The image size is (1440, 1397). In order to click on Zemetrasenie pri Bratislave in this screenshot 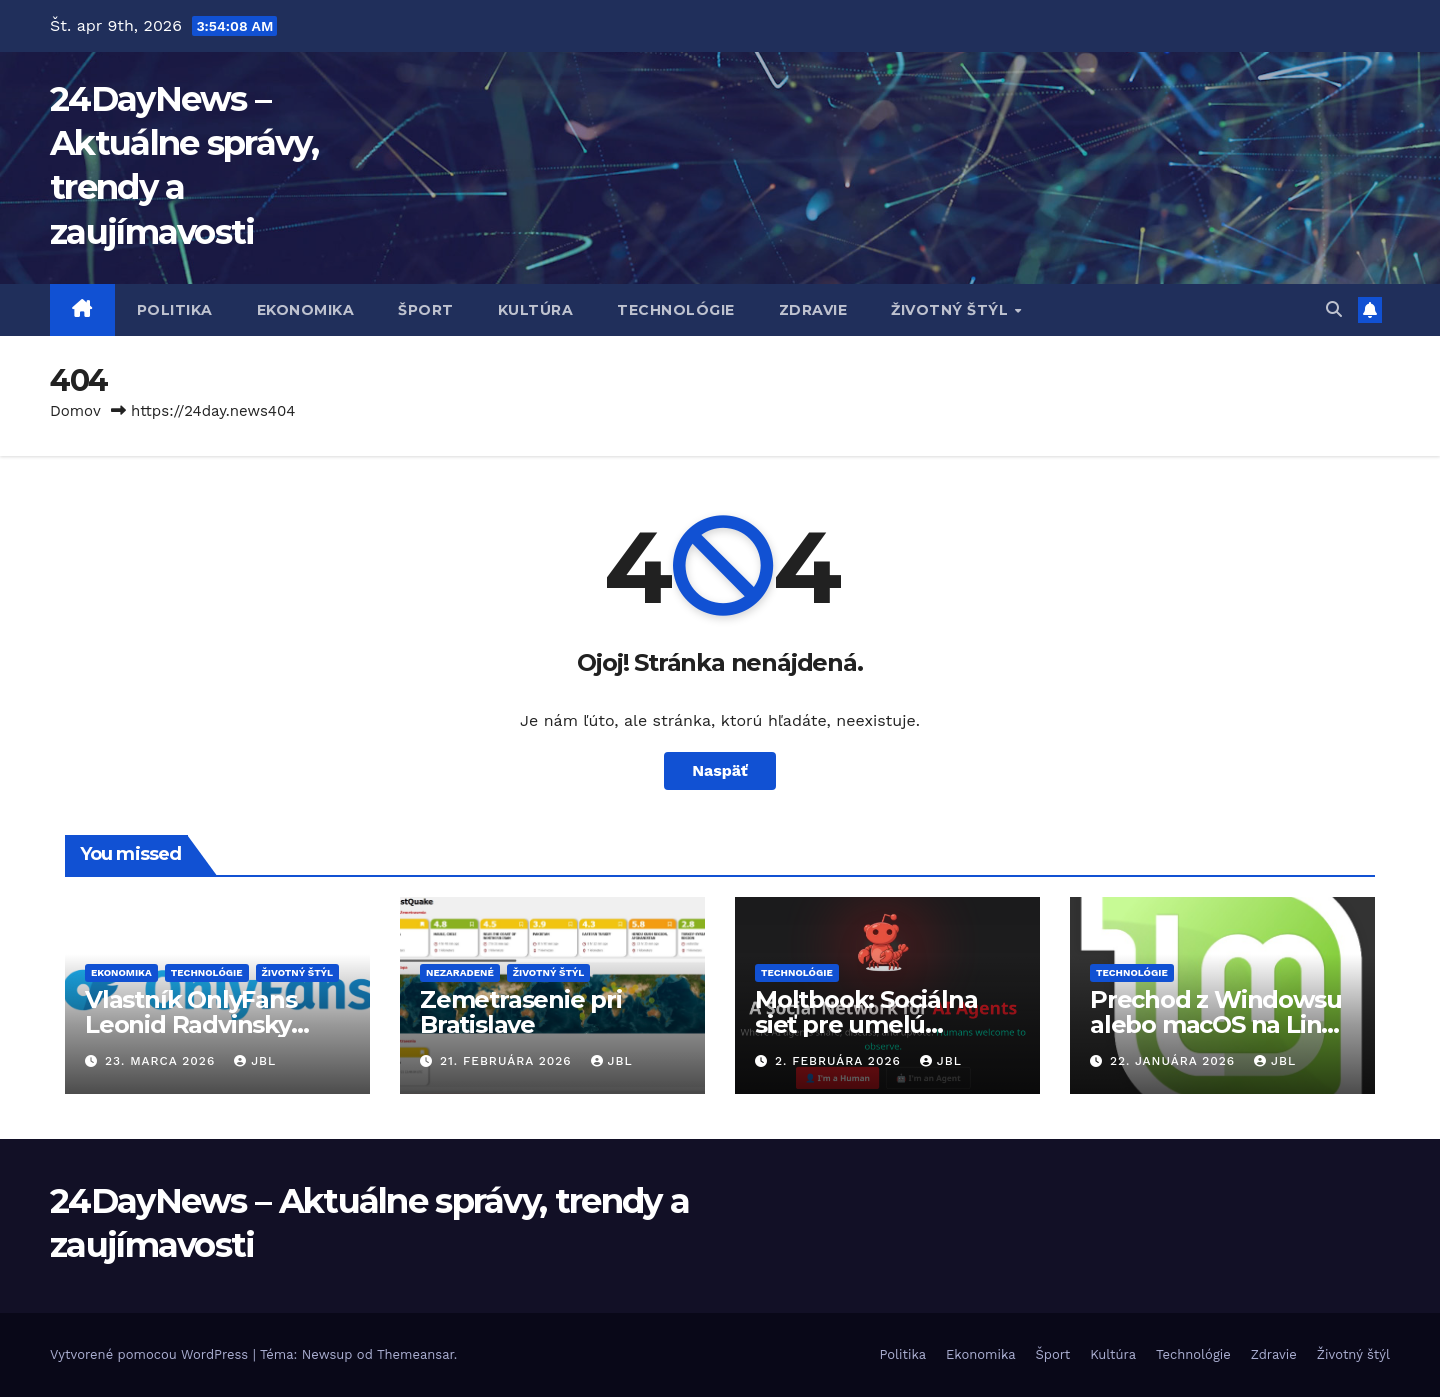, I will do `click(521, 1012)`.